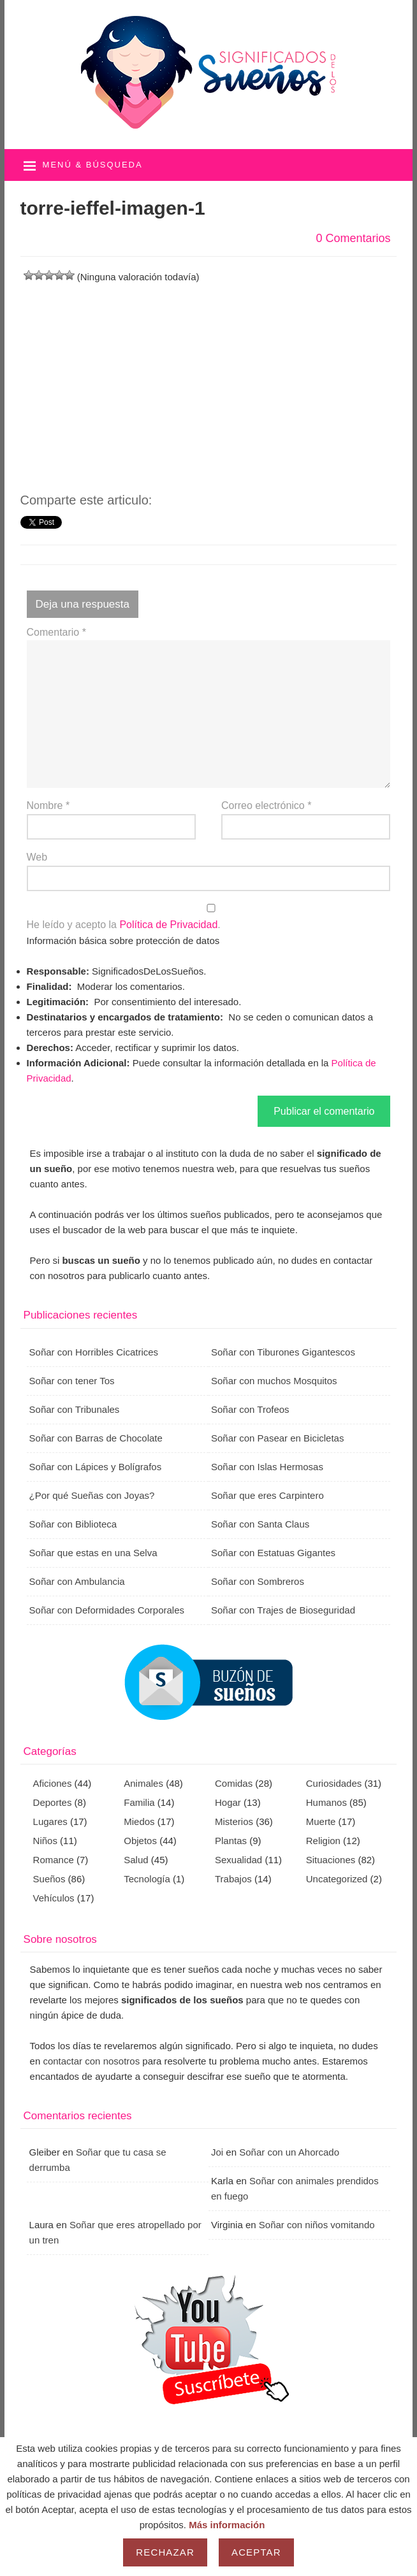 This screenshot has height=2576, width=417. I want to click on Sueños, so click(49, 1878).